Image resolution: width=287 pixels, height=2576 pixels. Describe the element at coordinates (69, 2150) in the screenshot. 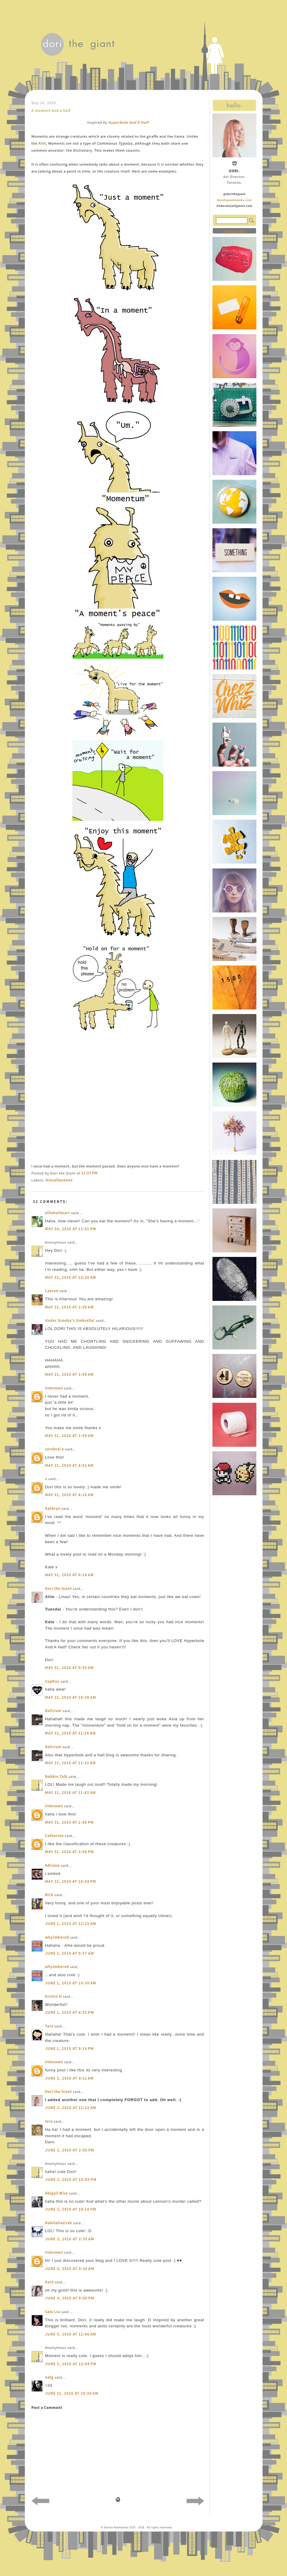

I see `June 2, 2010 at 2:58 PM` at that location.